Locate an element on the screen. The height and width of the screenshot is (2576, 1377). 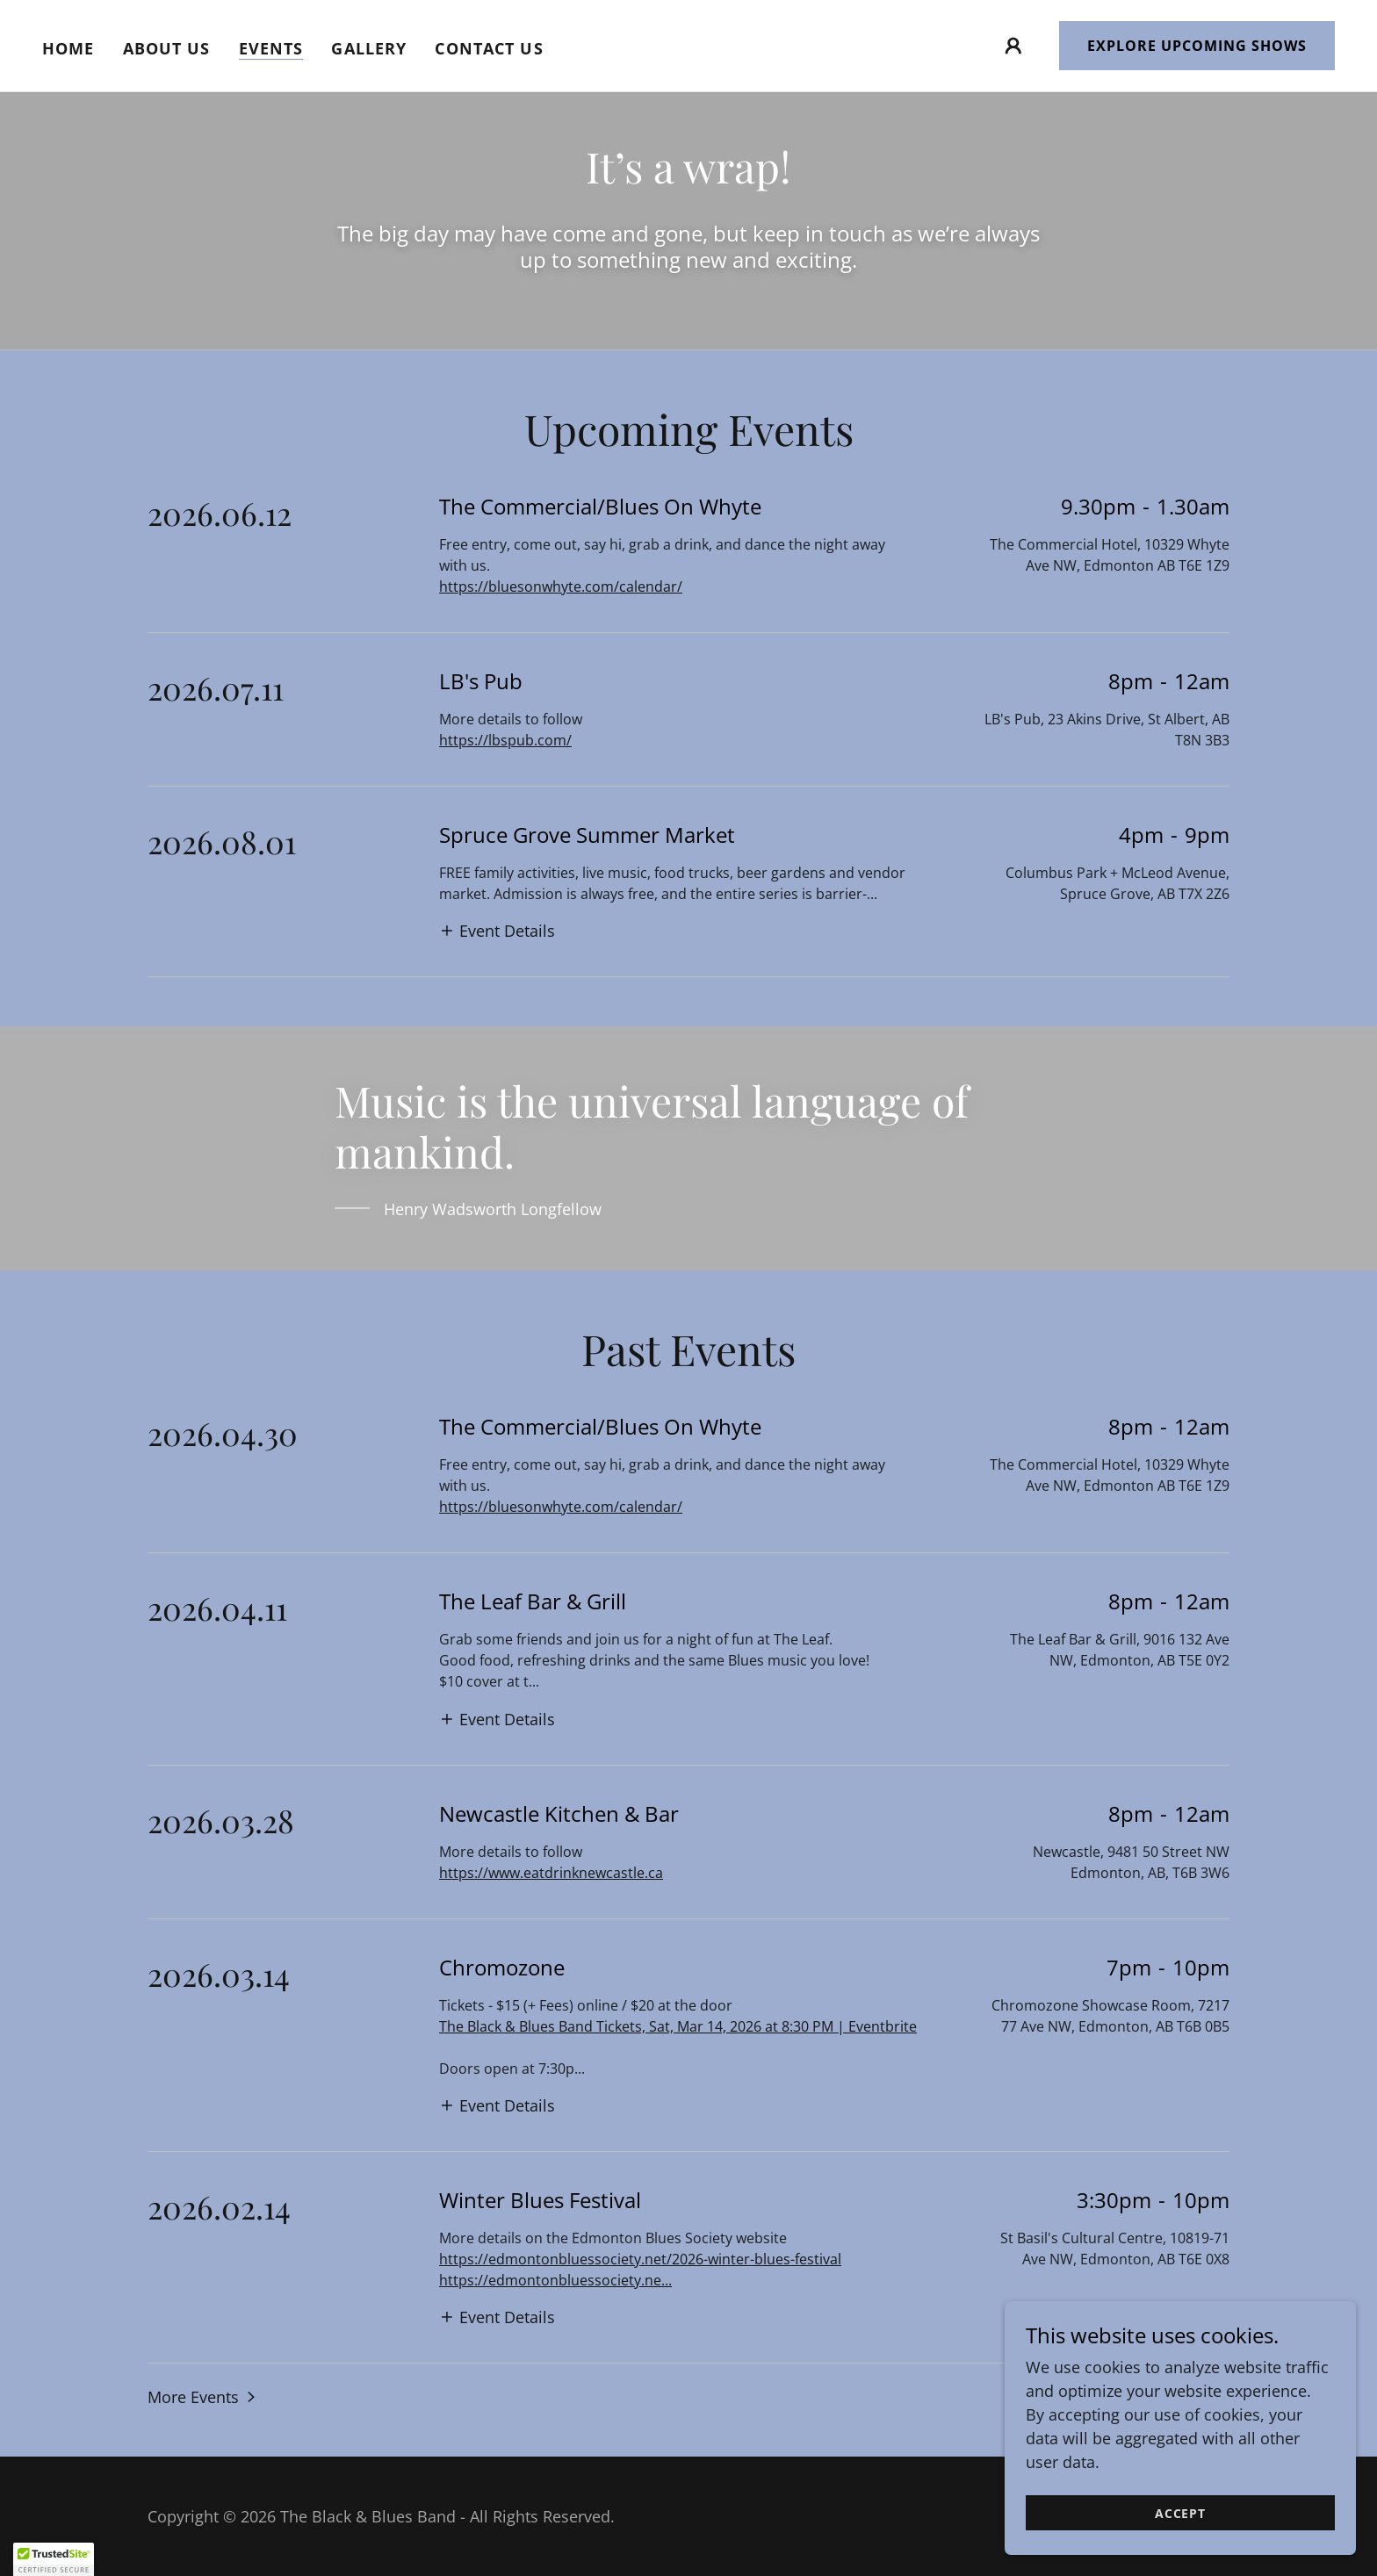
Accept is located at coordinates (1180, 2513).